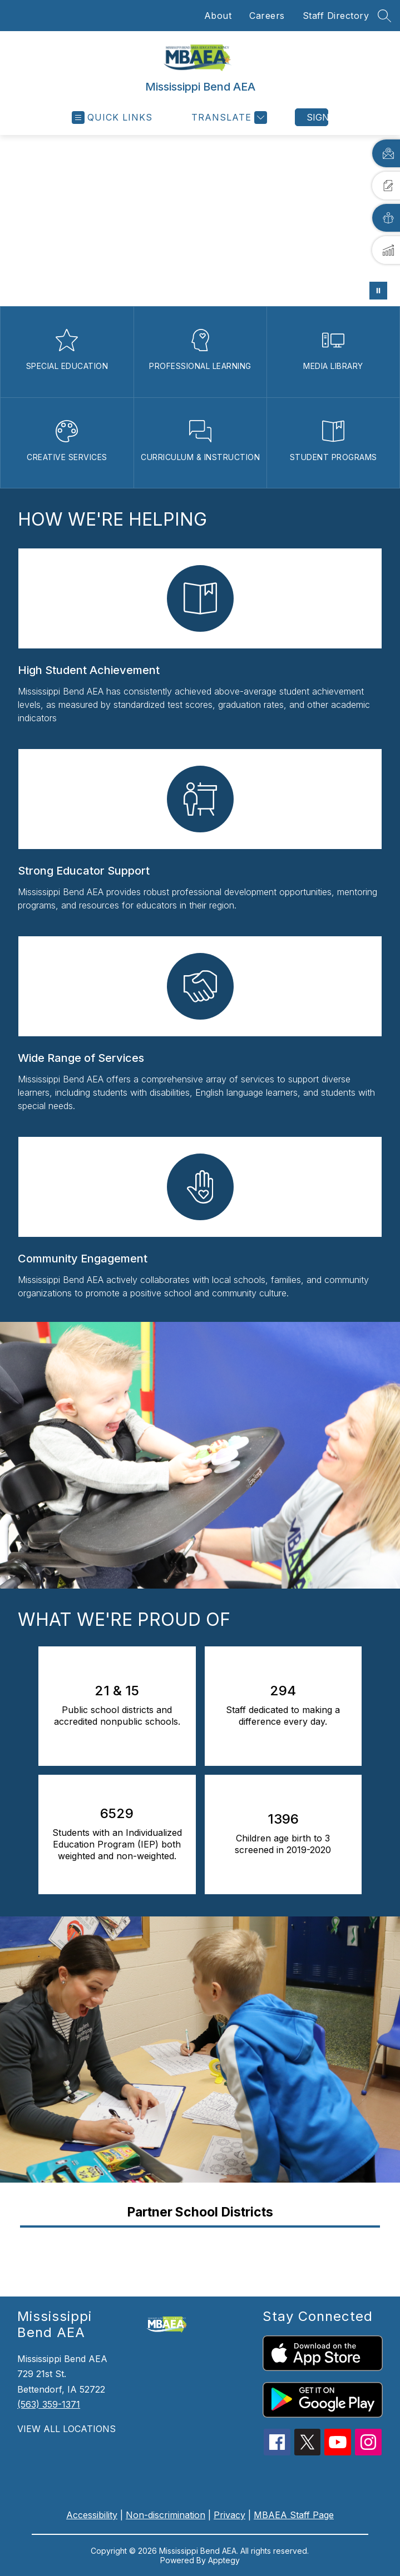 Image resolution: width=400 pixels, height=2576 pixels. I want to click on Non-discrimination, so click(165, 2514).